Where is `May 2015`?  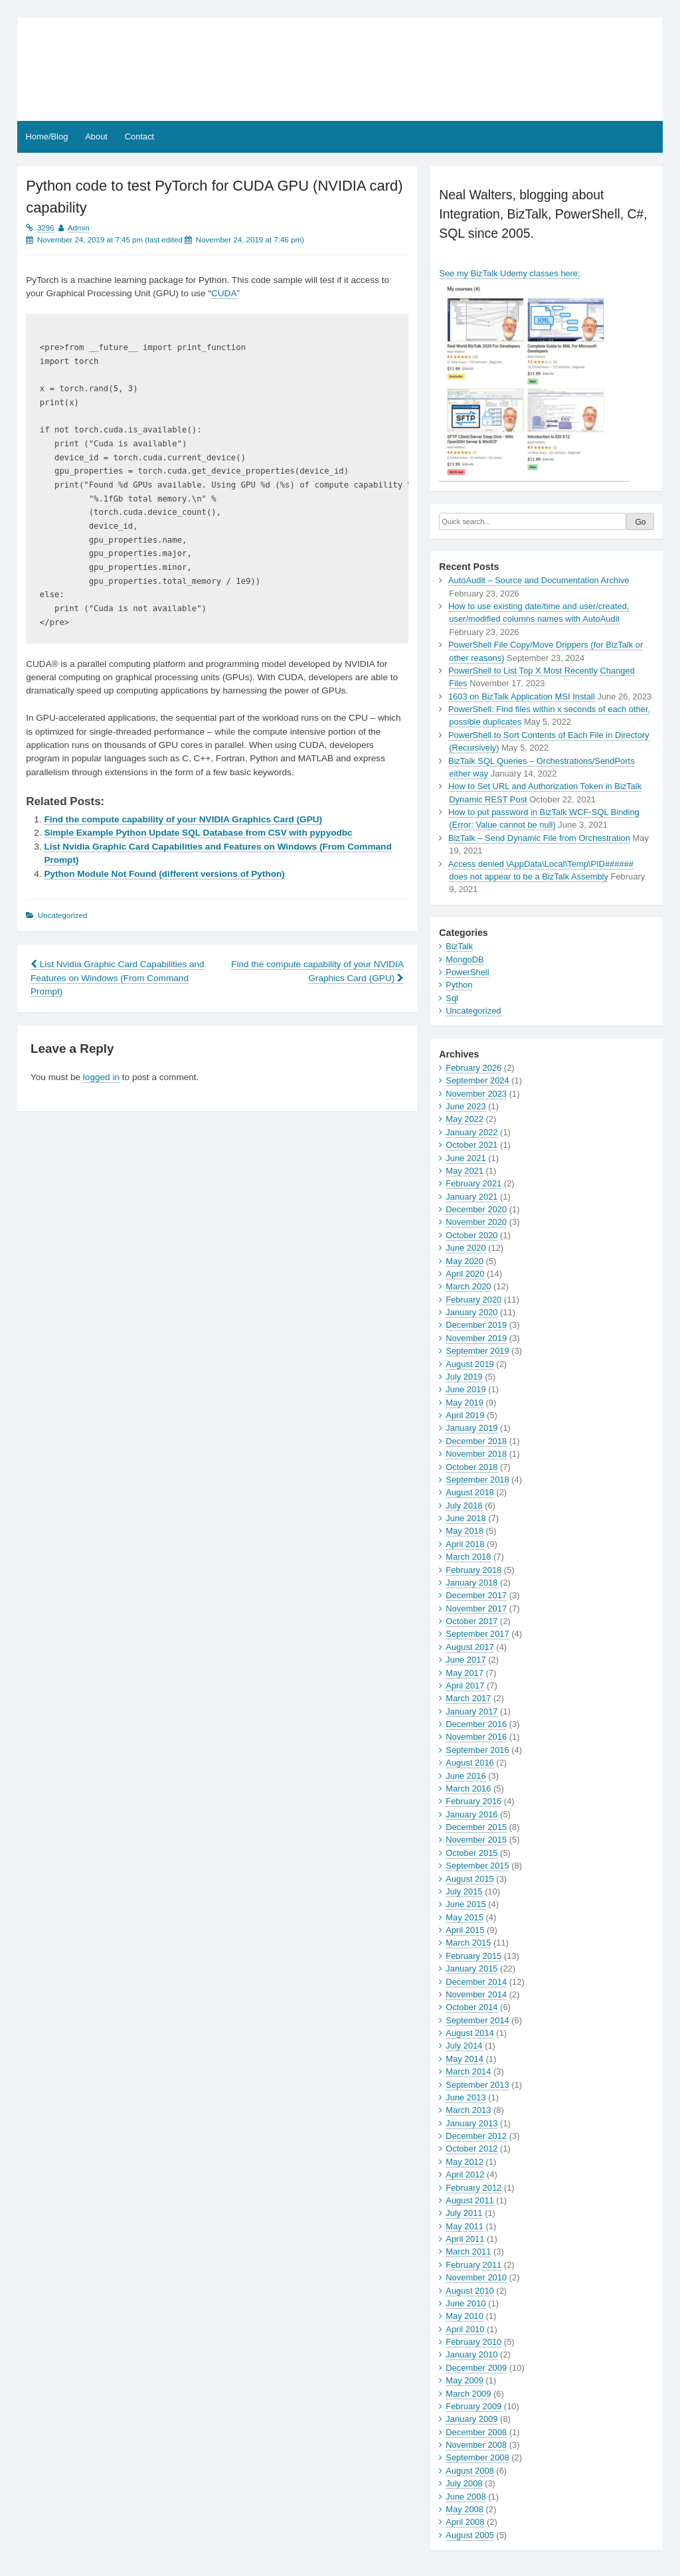
May 2015 is located at coordinates (464, 1917).